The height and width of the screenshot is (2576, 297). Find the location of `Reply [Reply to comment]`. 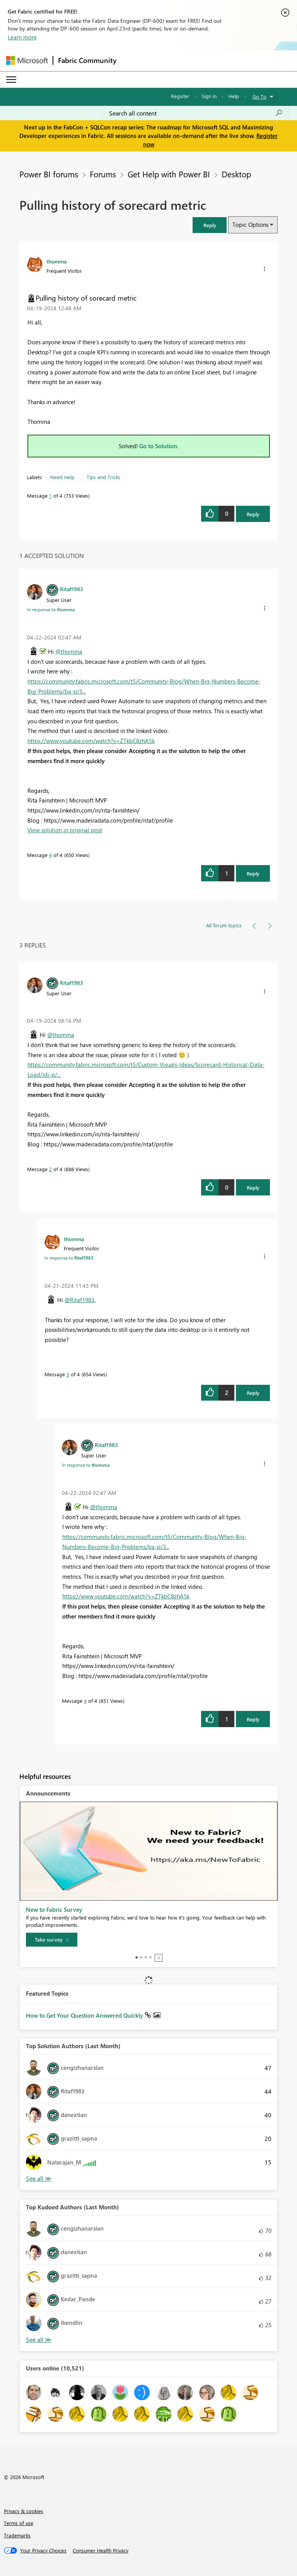

Reply [Reply to comment] is located at coordinates (253, 873).